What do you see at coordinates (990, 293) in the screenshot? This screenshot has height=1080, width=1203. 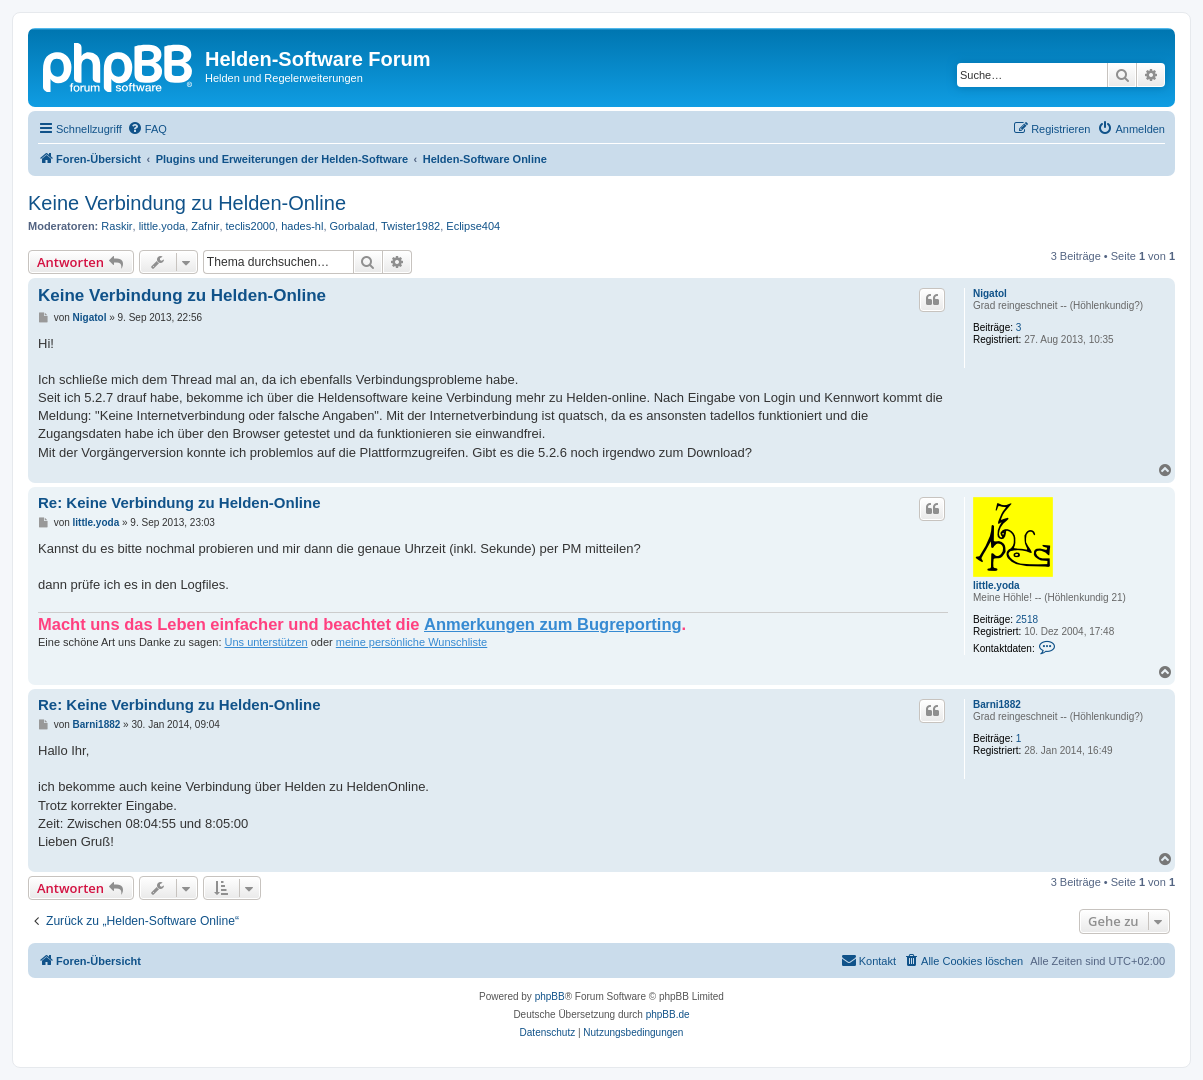 I see `Nigatol` at bounding box center [990, 293].